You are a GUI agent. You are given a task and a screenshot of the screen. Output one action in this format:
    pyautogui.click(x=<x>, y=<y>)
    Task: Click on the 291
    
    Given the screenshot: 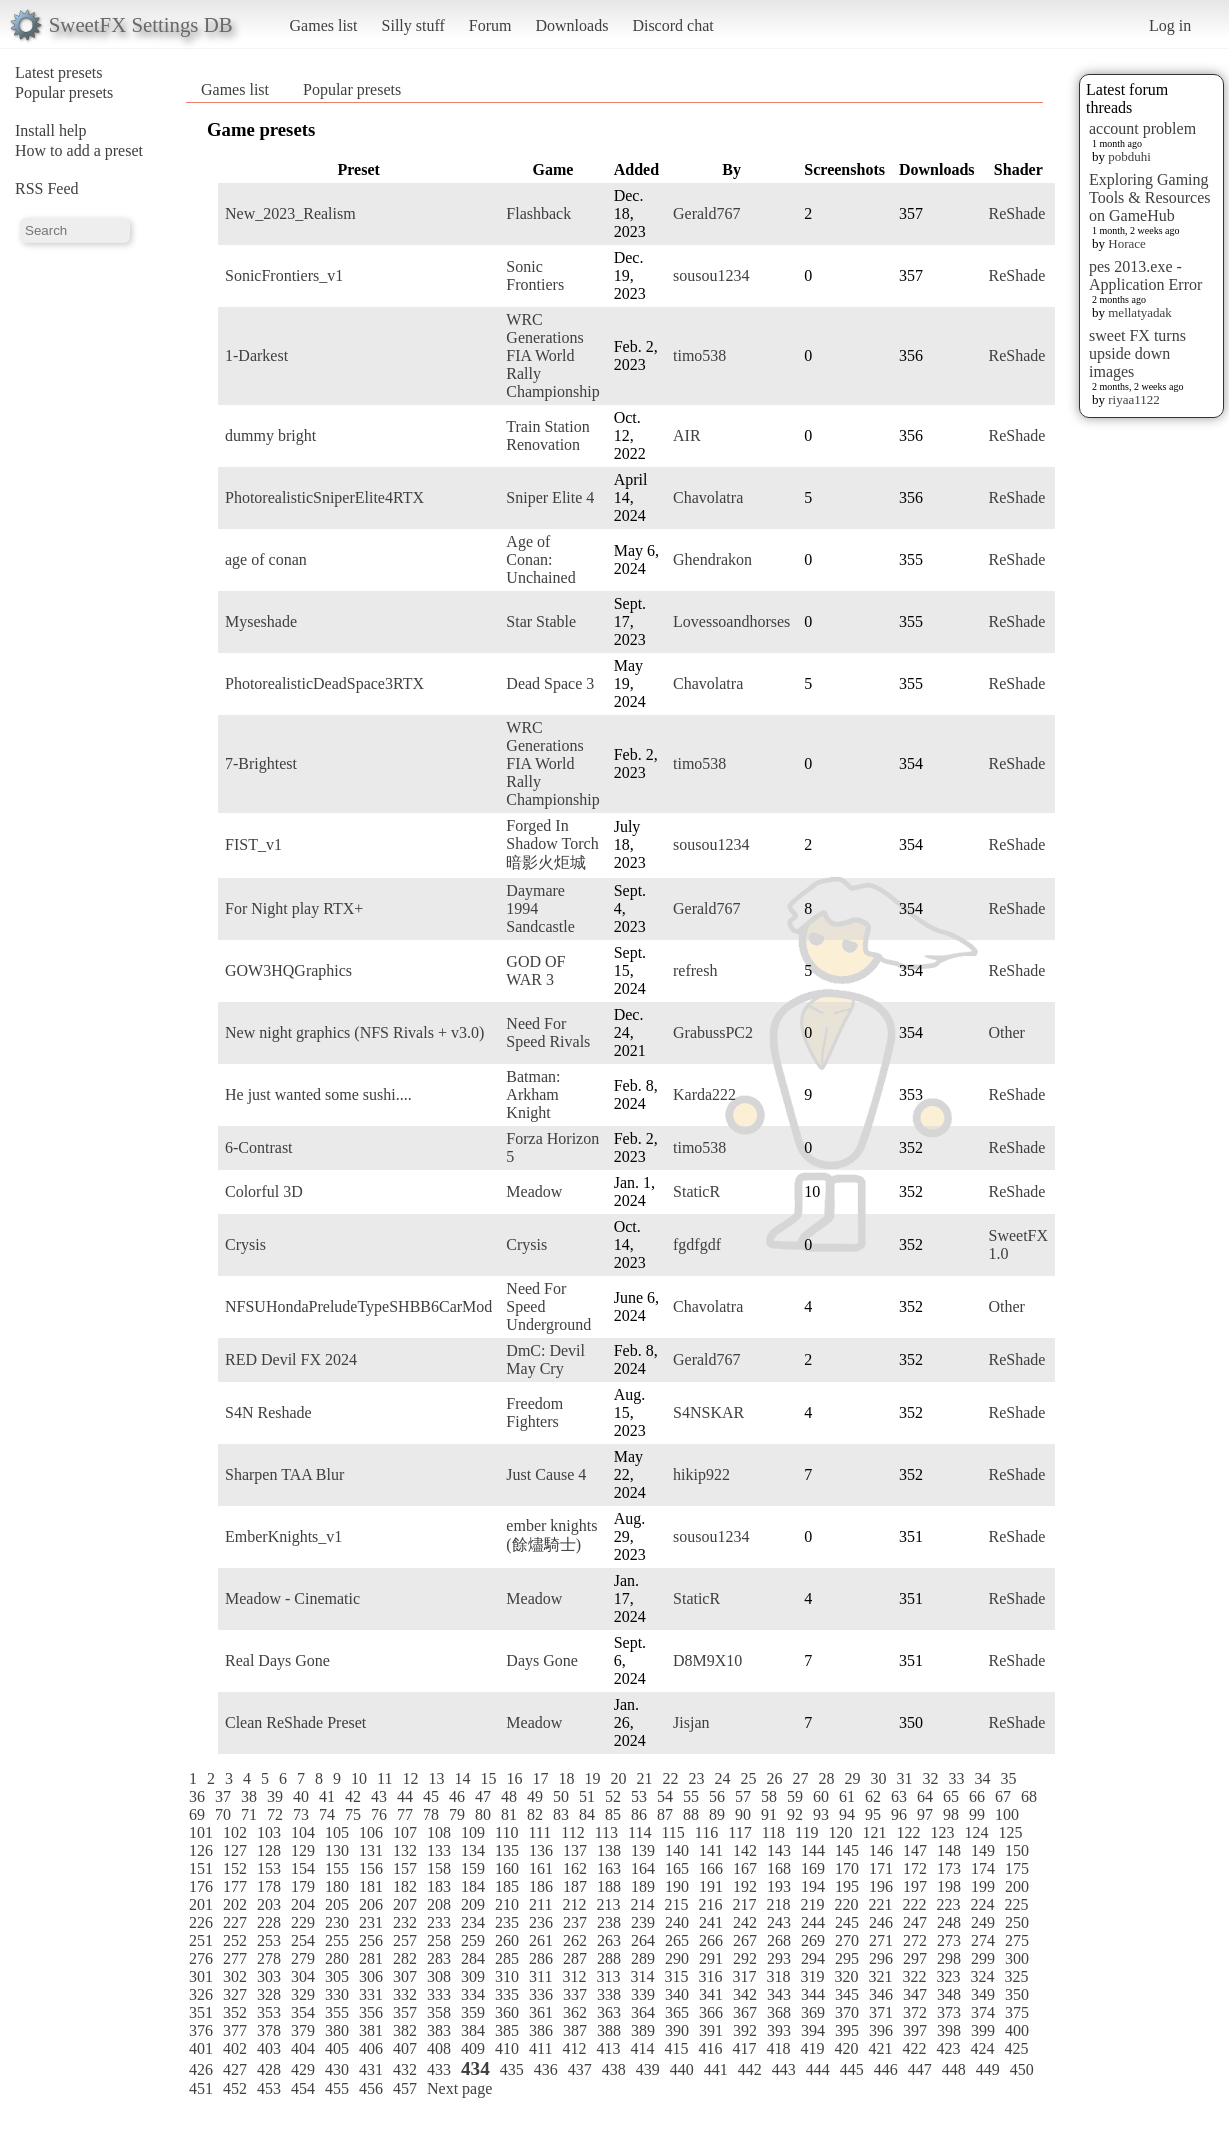 What is the action you would take?
    pyautogui.click(x=711, y=1958)
    